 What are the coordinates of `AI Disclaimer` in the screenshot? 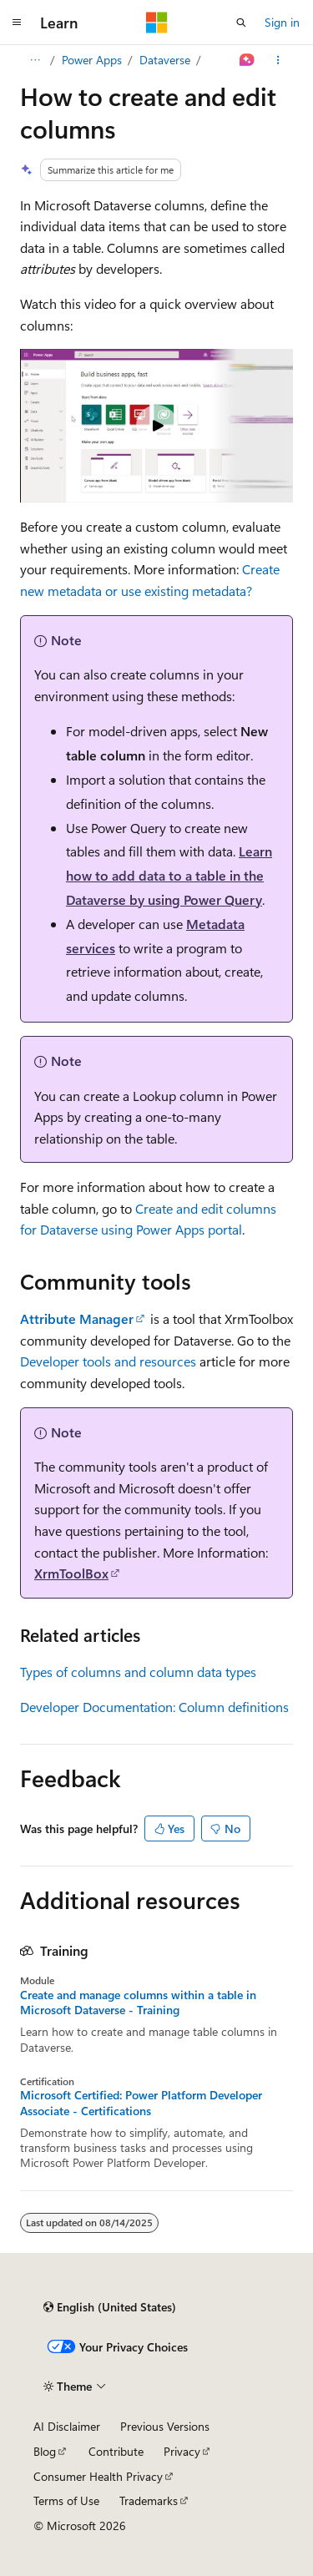 It's located at (66, 2426).